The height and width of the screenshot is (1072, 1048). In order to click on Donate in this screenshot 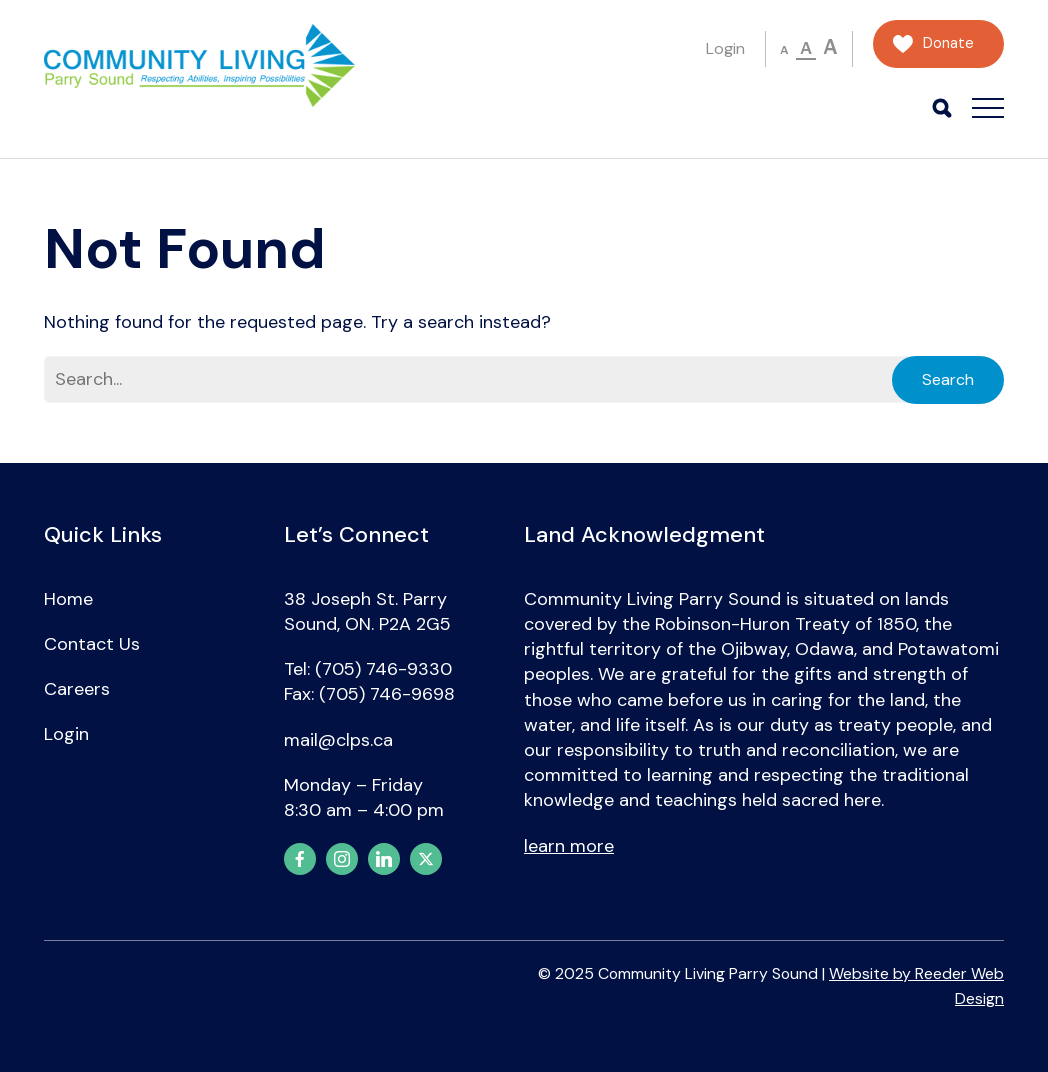, I will do `click(948, 43)`.